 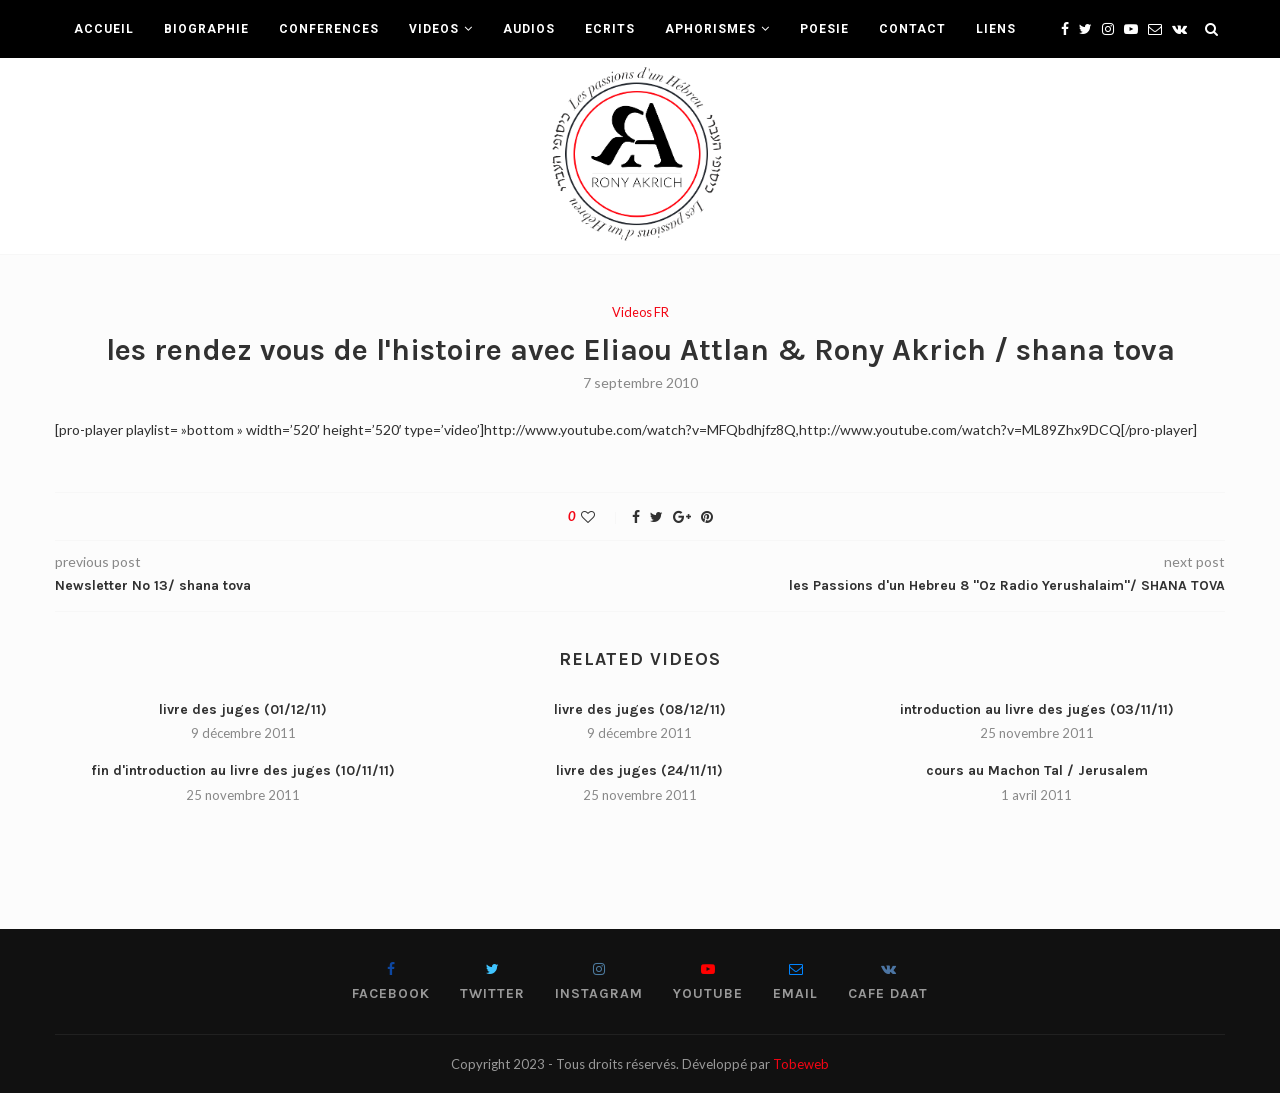 I want to click on livre des juges (08/12/11), so click(x=640, y=709).